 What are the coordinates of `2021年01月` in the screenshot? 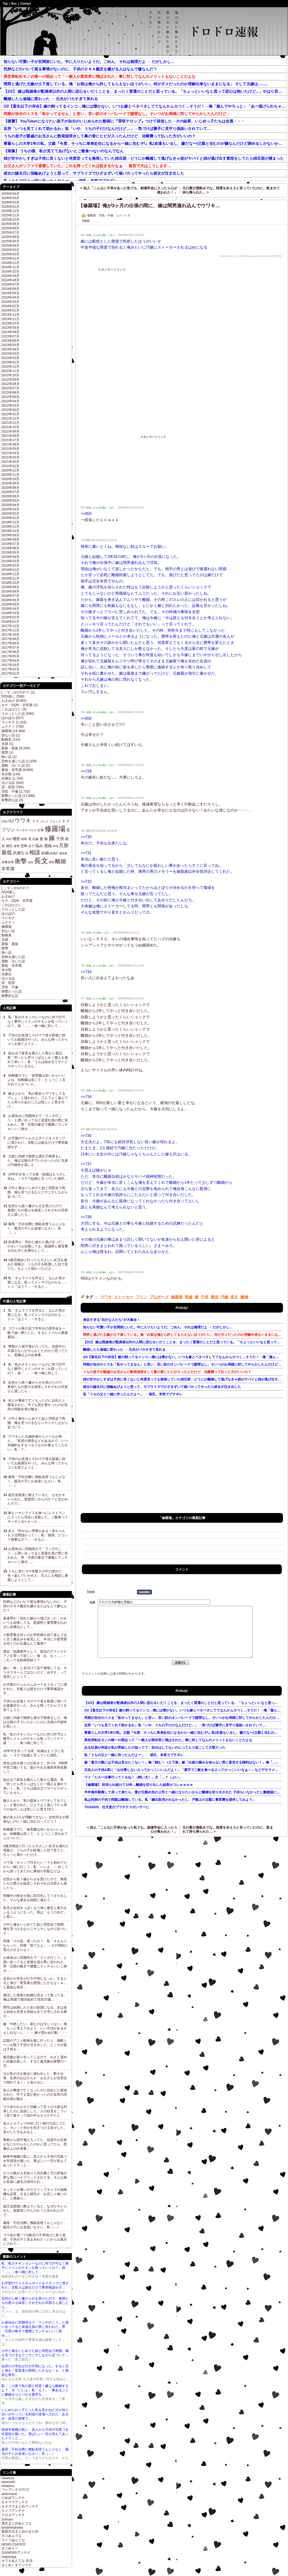 It's located at (10, 466).